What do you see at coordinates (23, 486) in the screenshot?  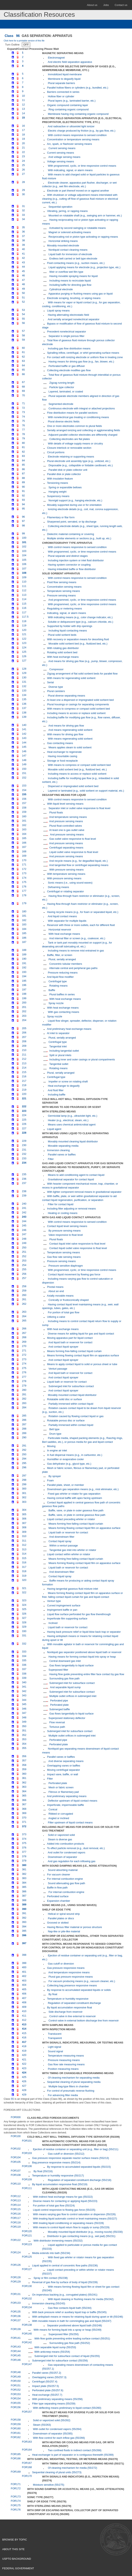 I see `90` at bounding box center [23, 486].